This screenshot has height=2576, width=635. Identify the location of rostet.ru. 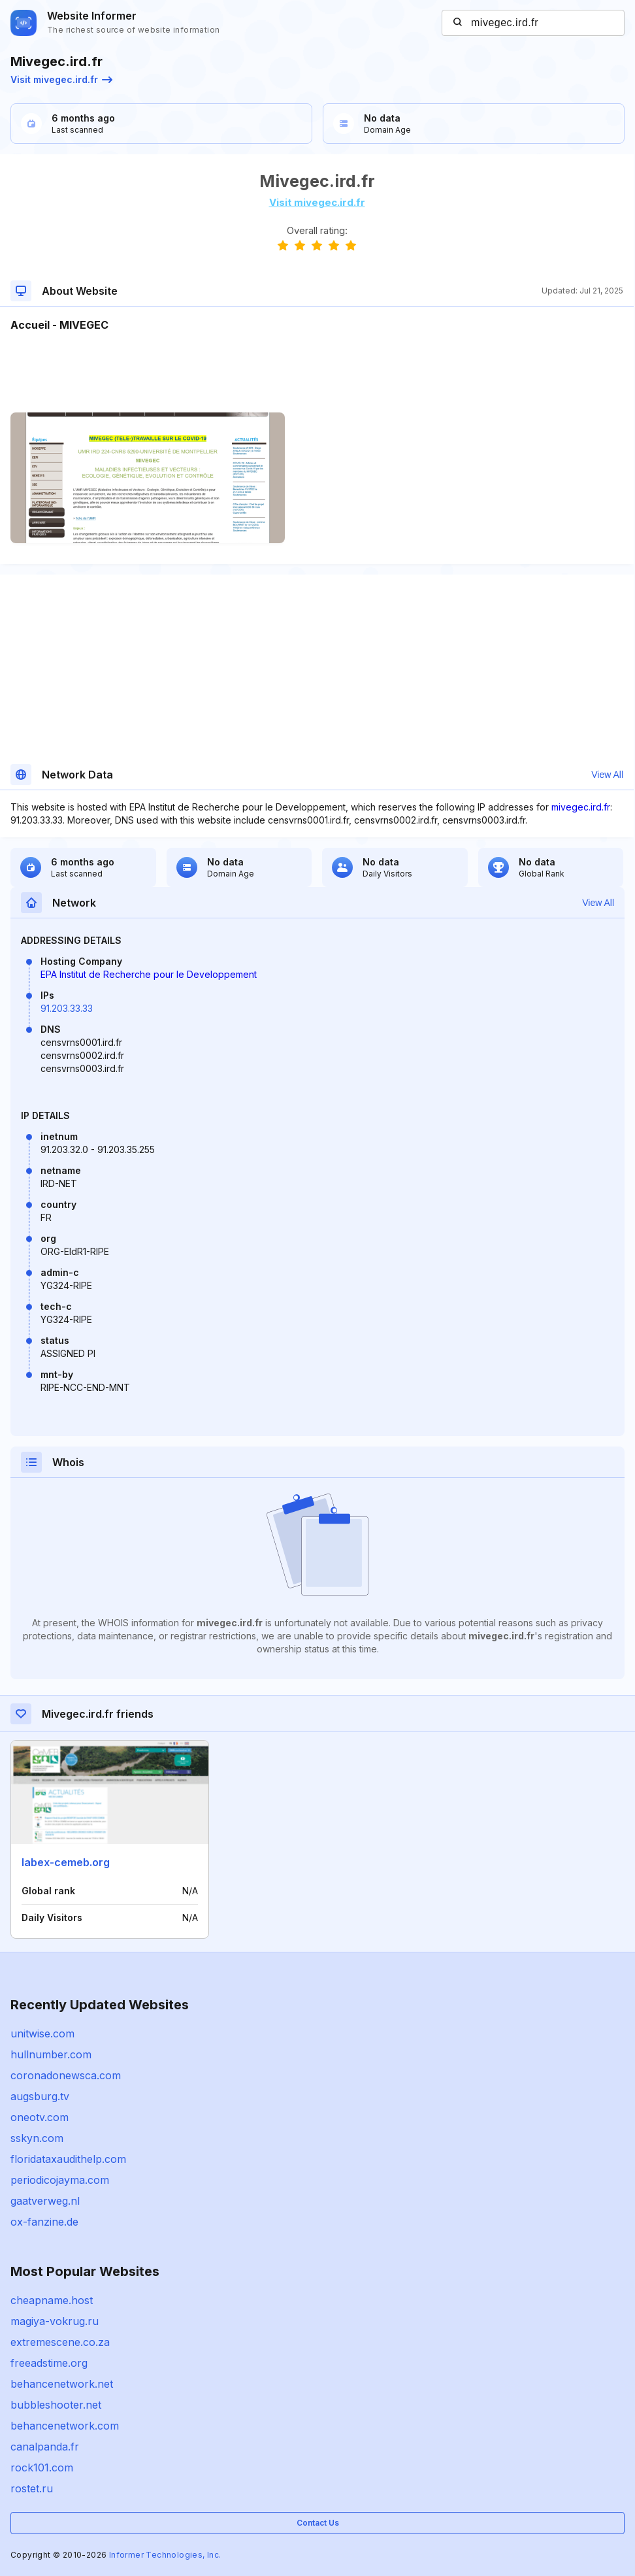
(31, 2488).